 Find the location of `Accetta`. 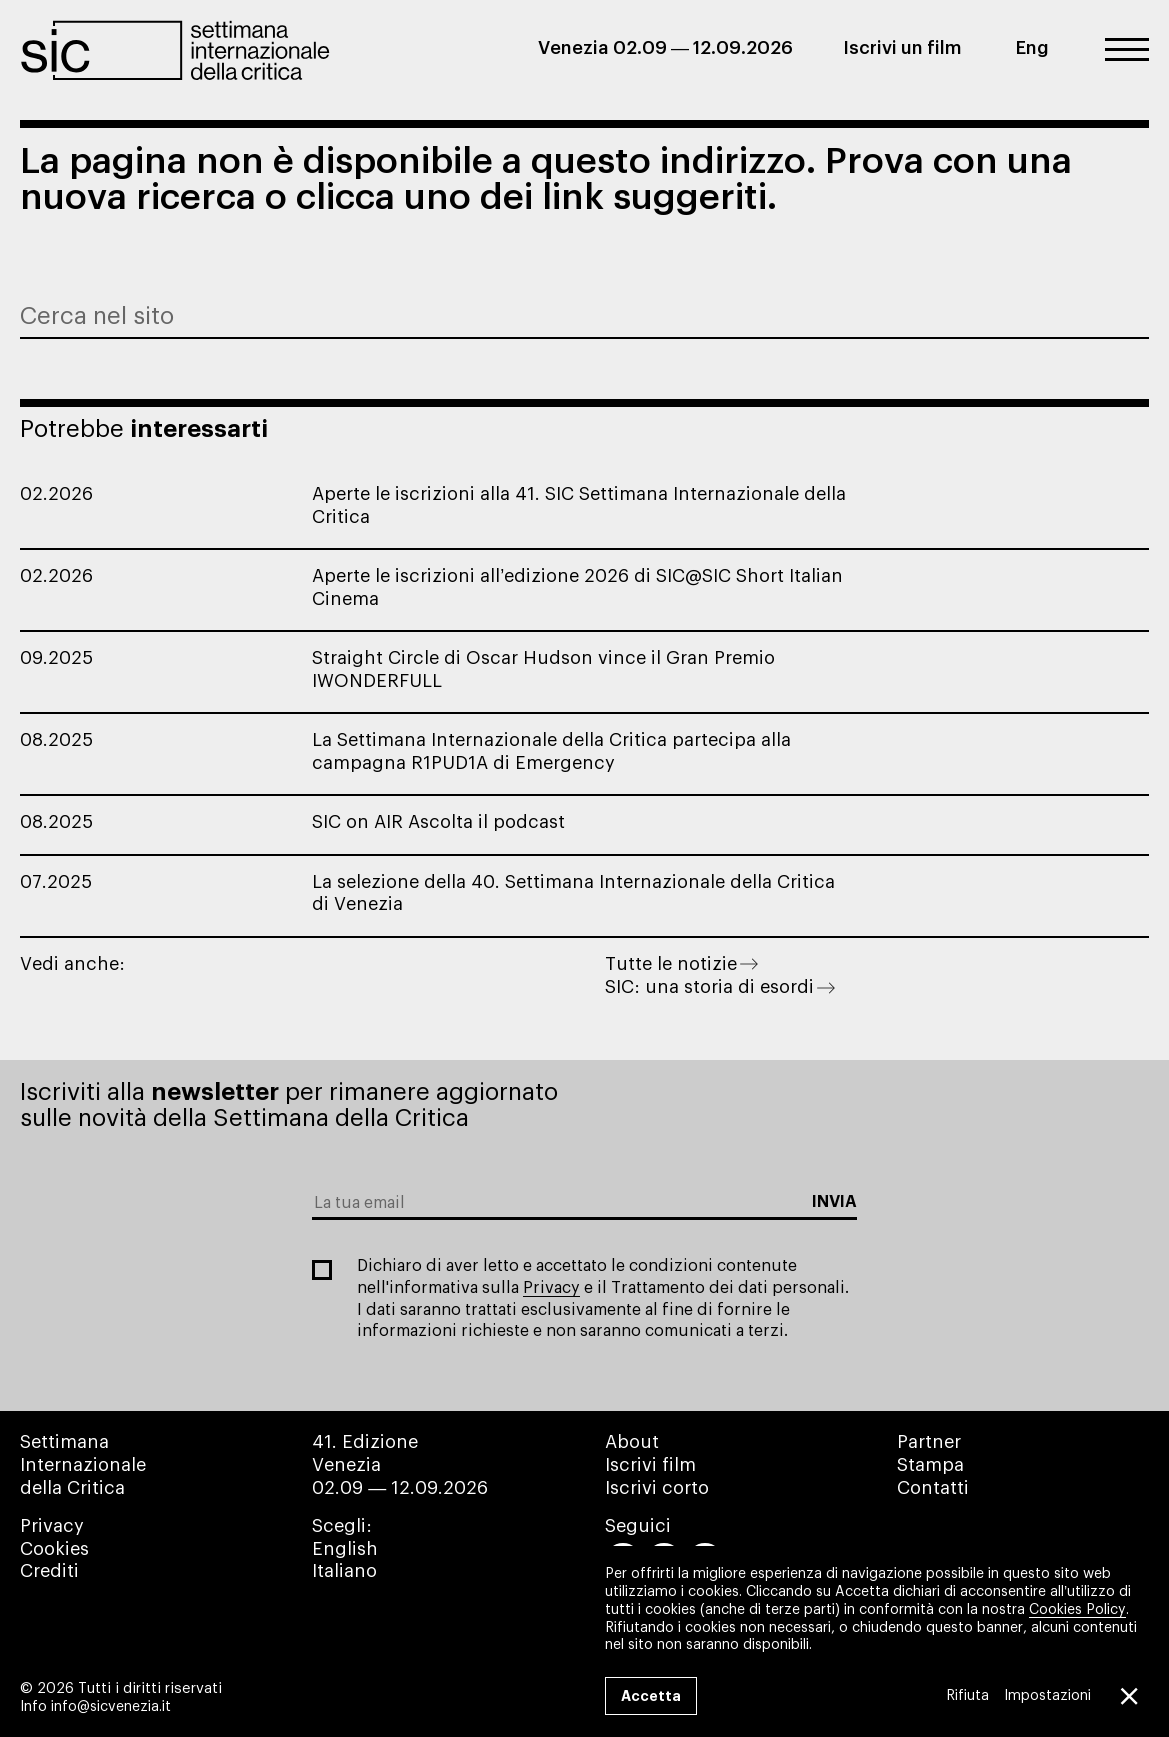

Accetta is located at coordinates (651, 1696).